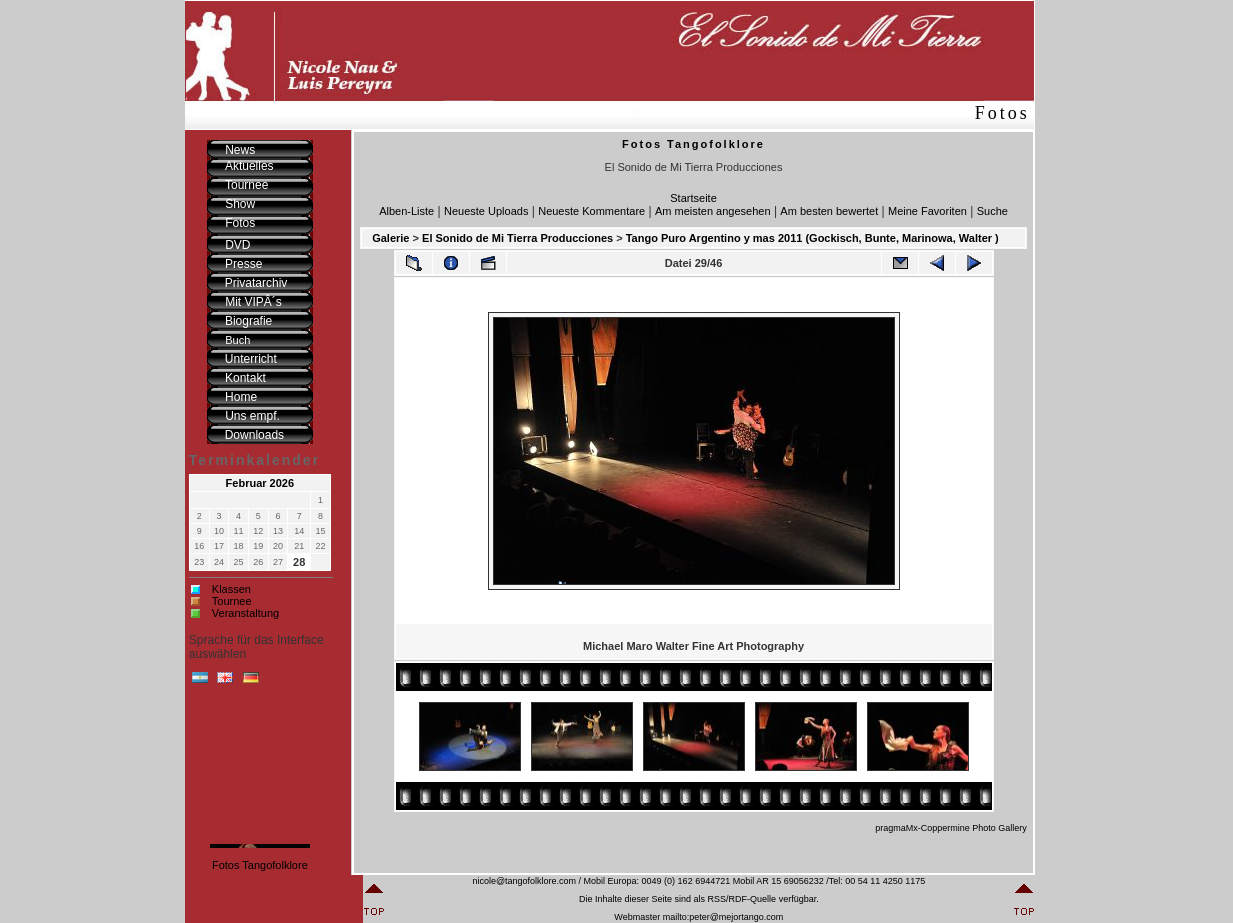 Image resolution: width=1233 pixels, height=923 pixels. Describe the element at coordinates (742, 899) in the screenshot. I see `RSS/RDF-Quelle` at that location.